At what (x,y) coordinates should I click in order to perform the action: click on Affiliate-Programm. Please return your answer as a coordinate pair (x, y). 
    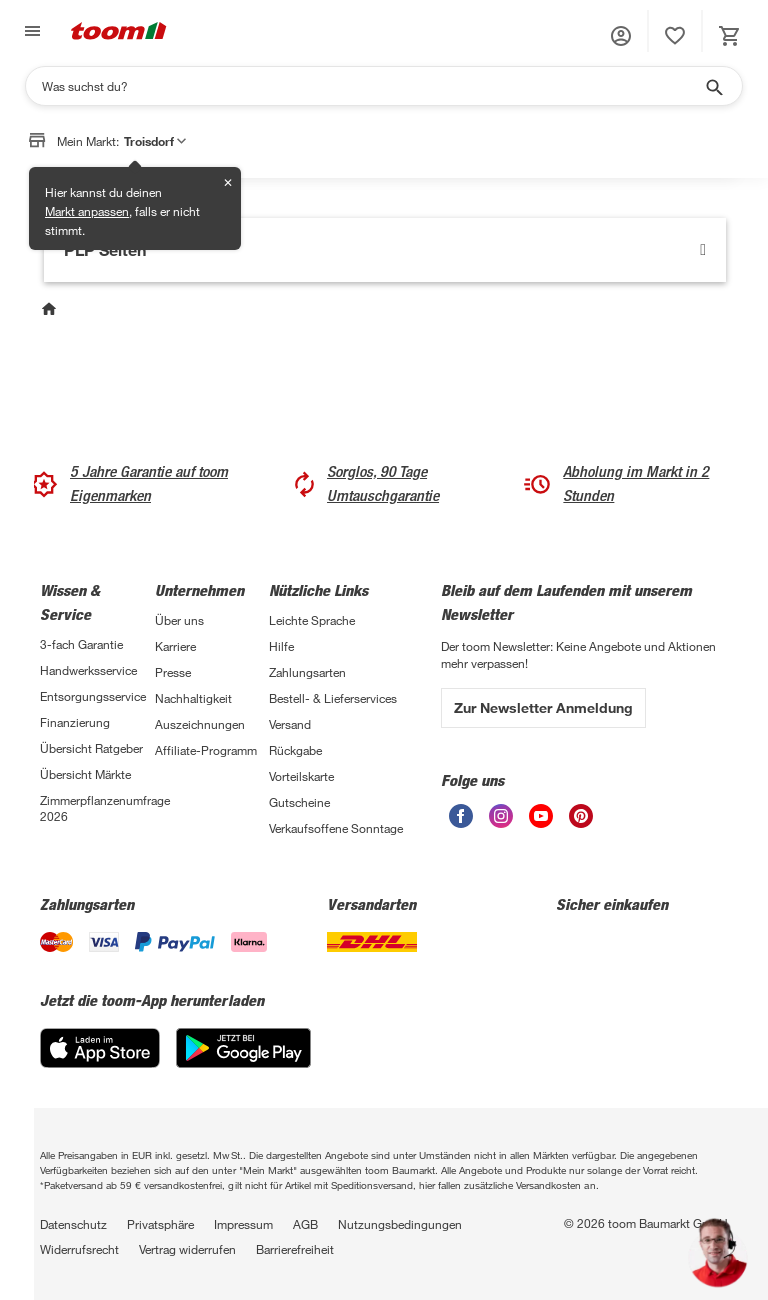
    Looking at the image, I should click on (206, 750).